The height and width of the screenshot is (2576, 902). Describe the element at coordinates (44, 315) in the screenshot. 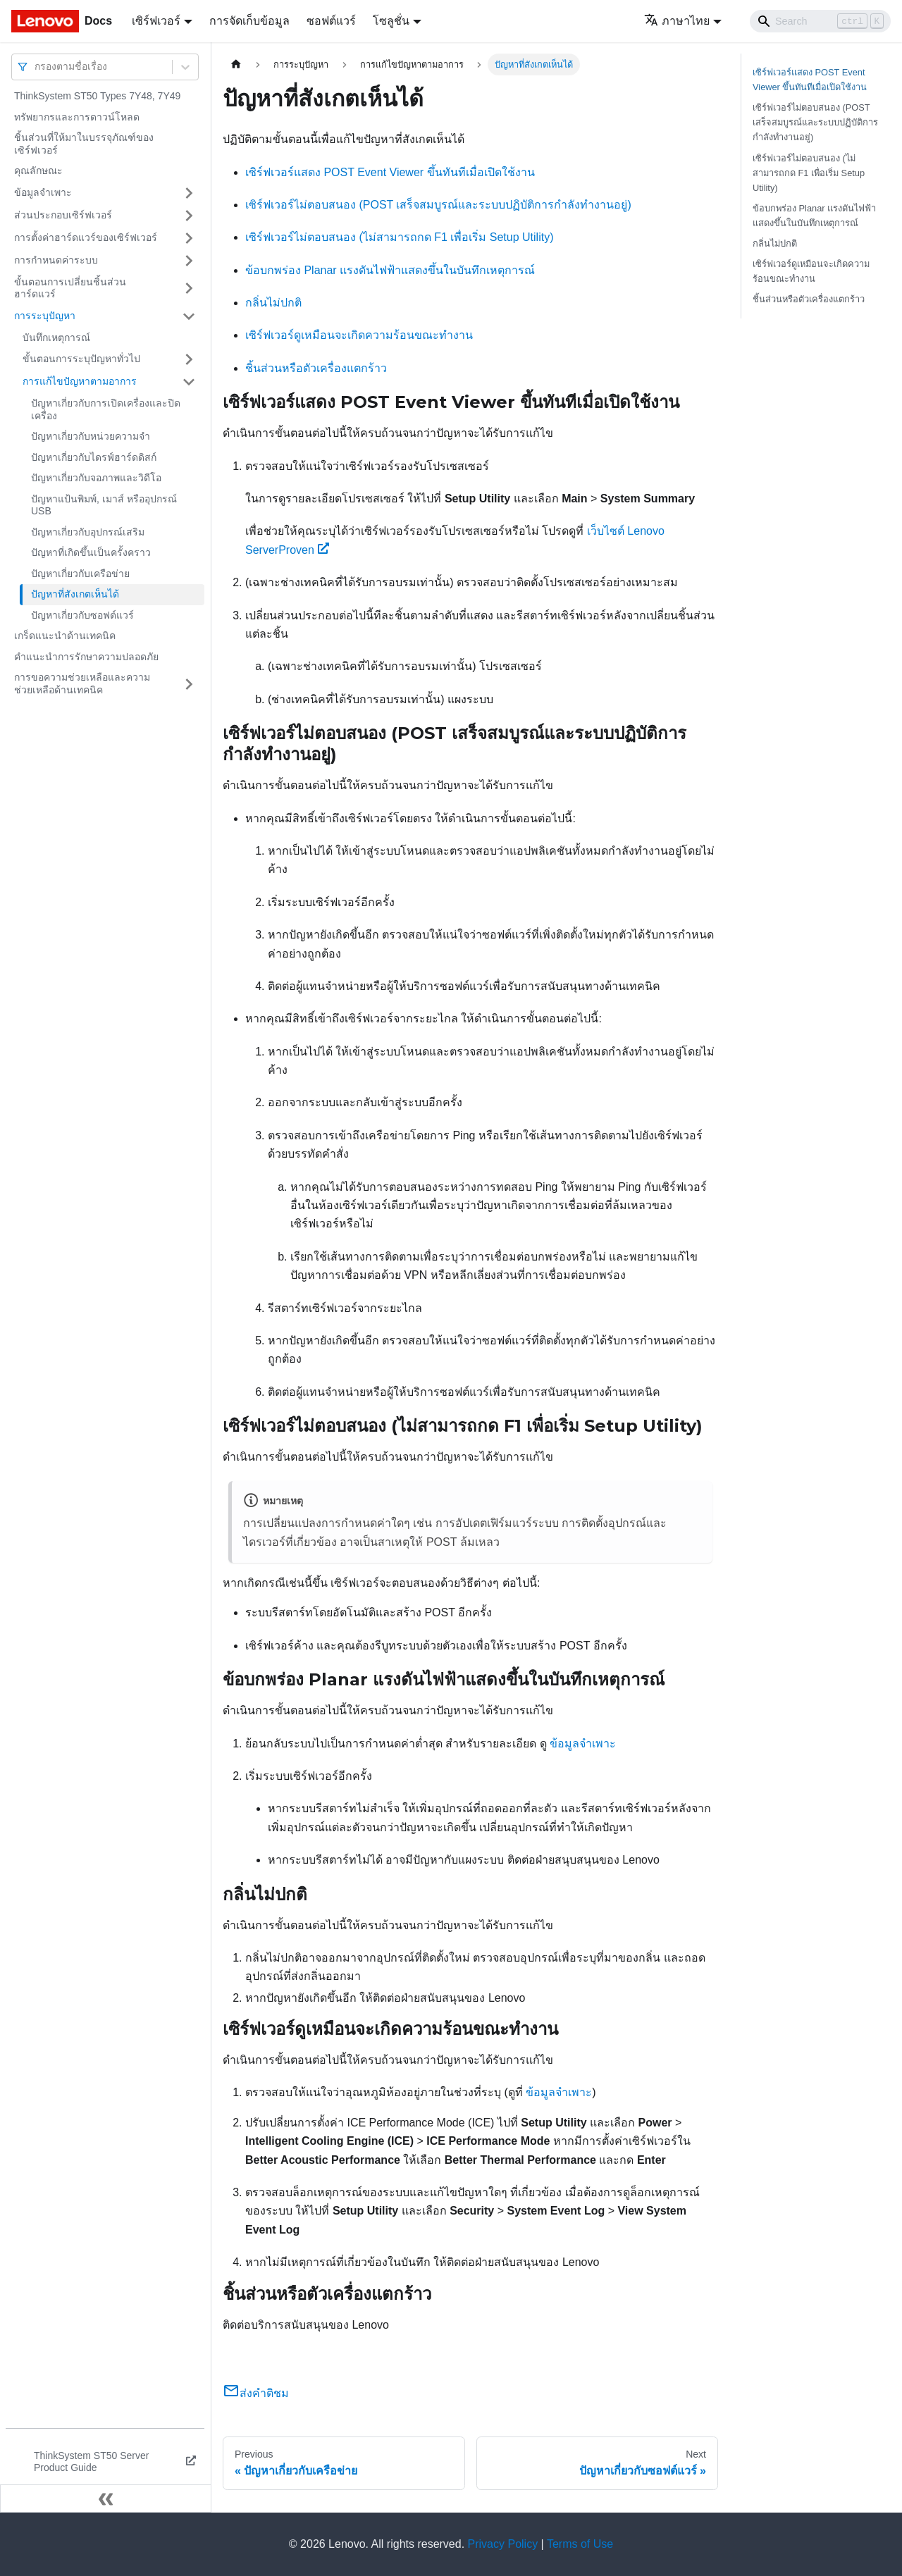

I see `การระบุปัญหา` at that location.